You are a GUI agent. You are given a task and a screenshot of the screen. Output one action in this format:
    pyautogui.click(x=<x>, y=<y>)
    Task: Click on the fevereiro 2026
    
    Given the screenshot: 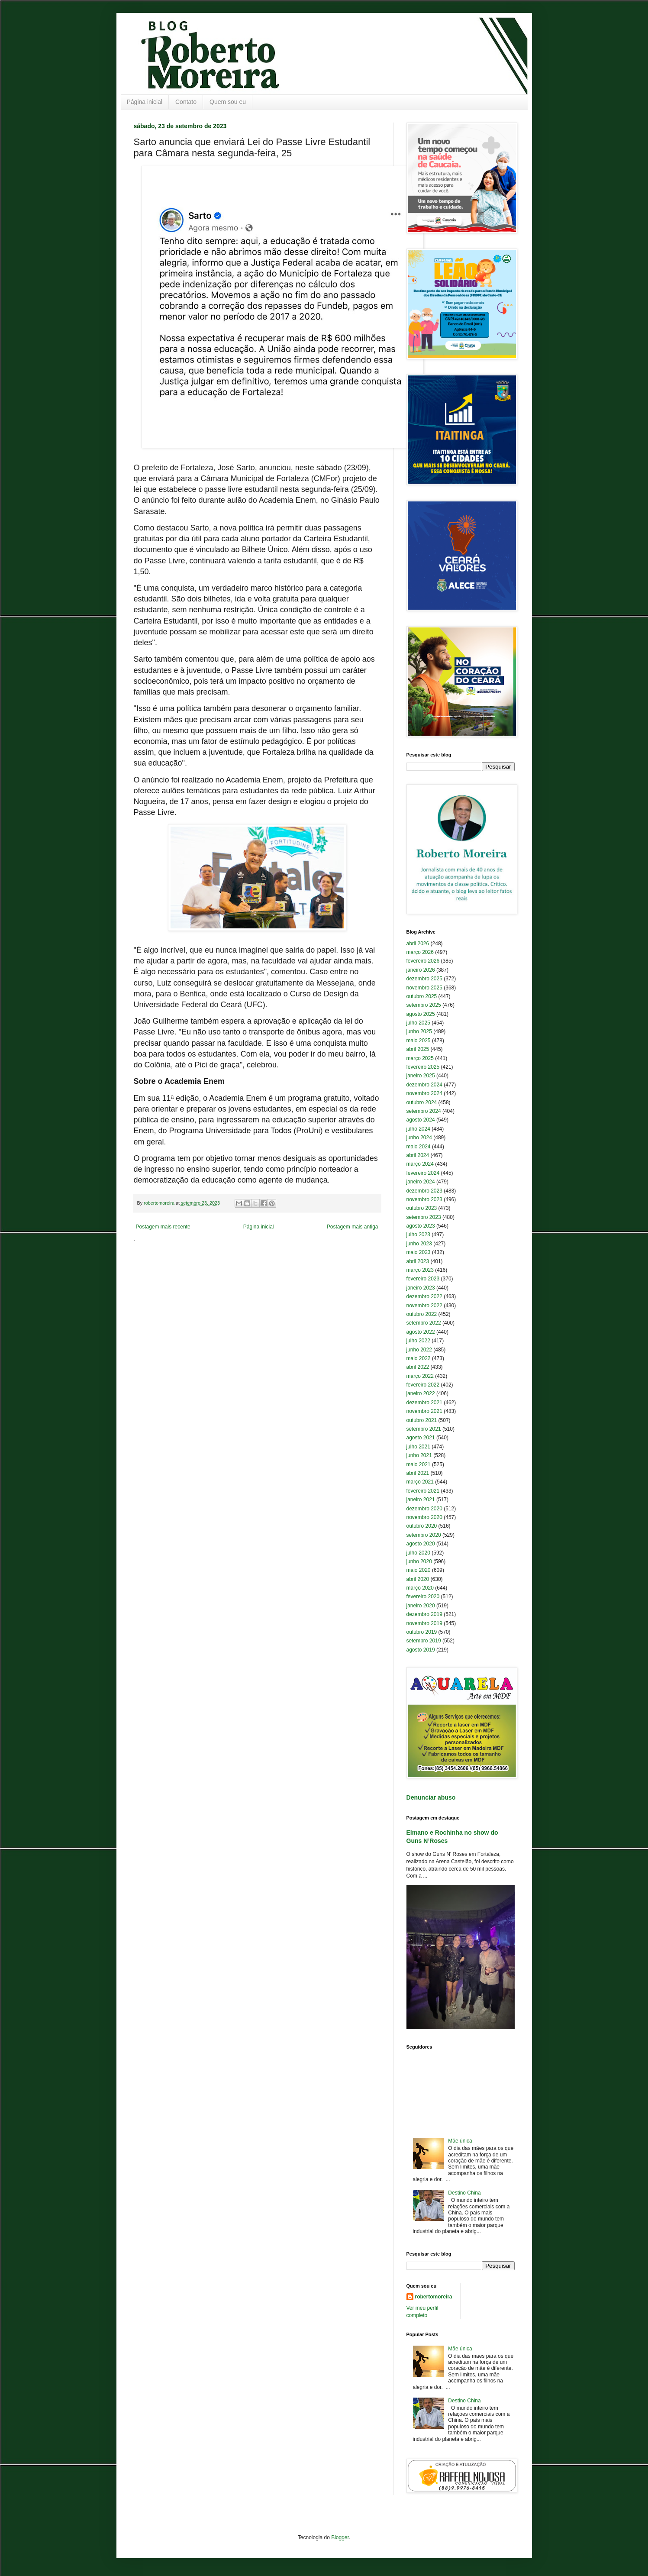 What is the action you would take?
    pyautogui.click(x=423, y=961)
    